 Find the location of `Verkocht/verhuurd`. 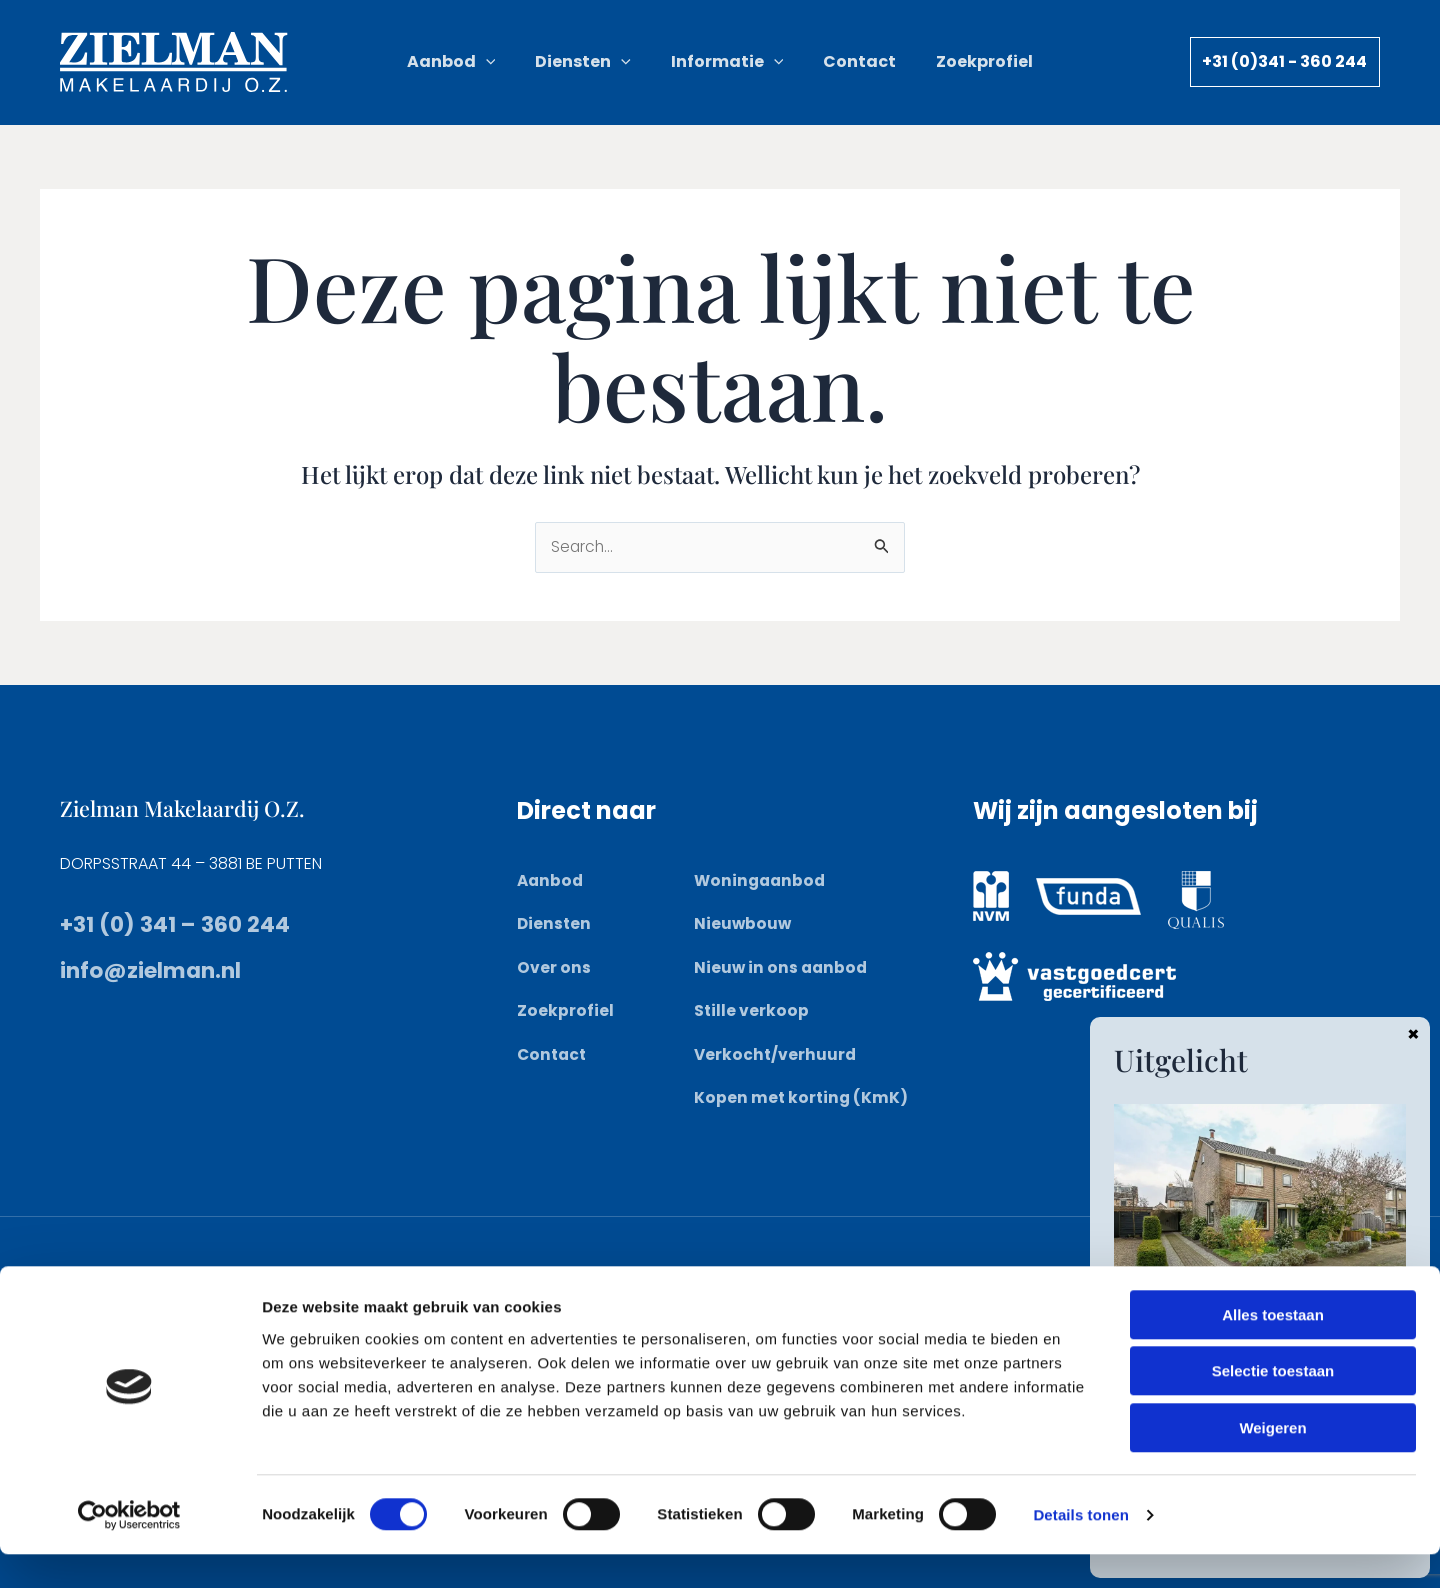

Verkocht/verhuurd is located at coordinates (776, 1054).